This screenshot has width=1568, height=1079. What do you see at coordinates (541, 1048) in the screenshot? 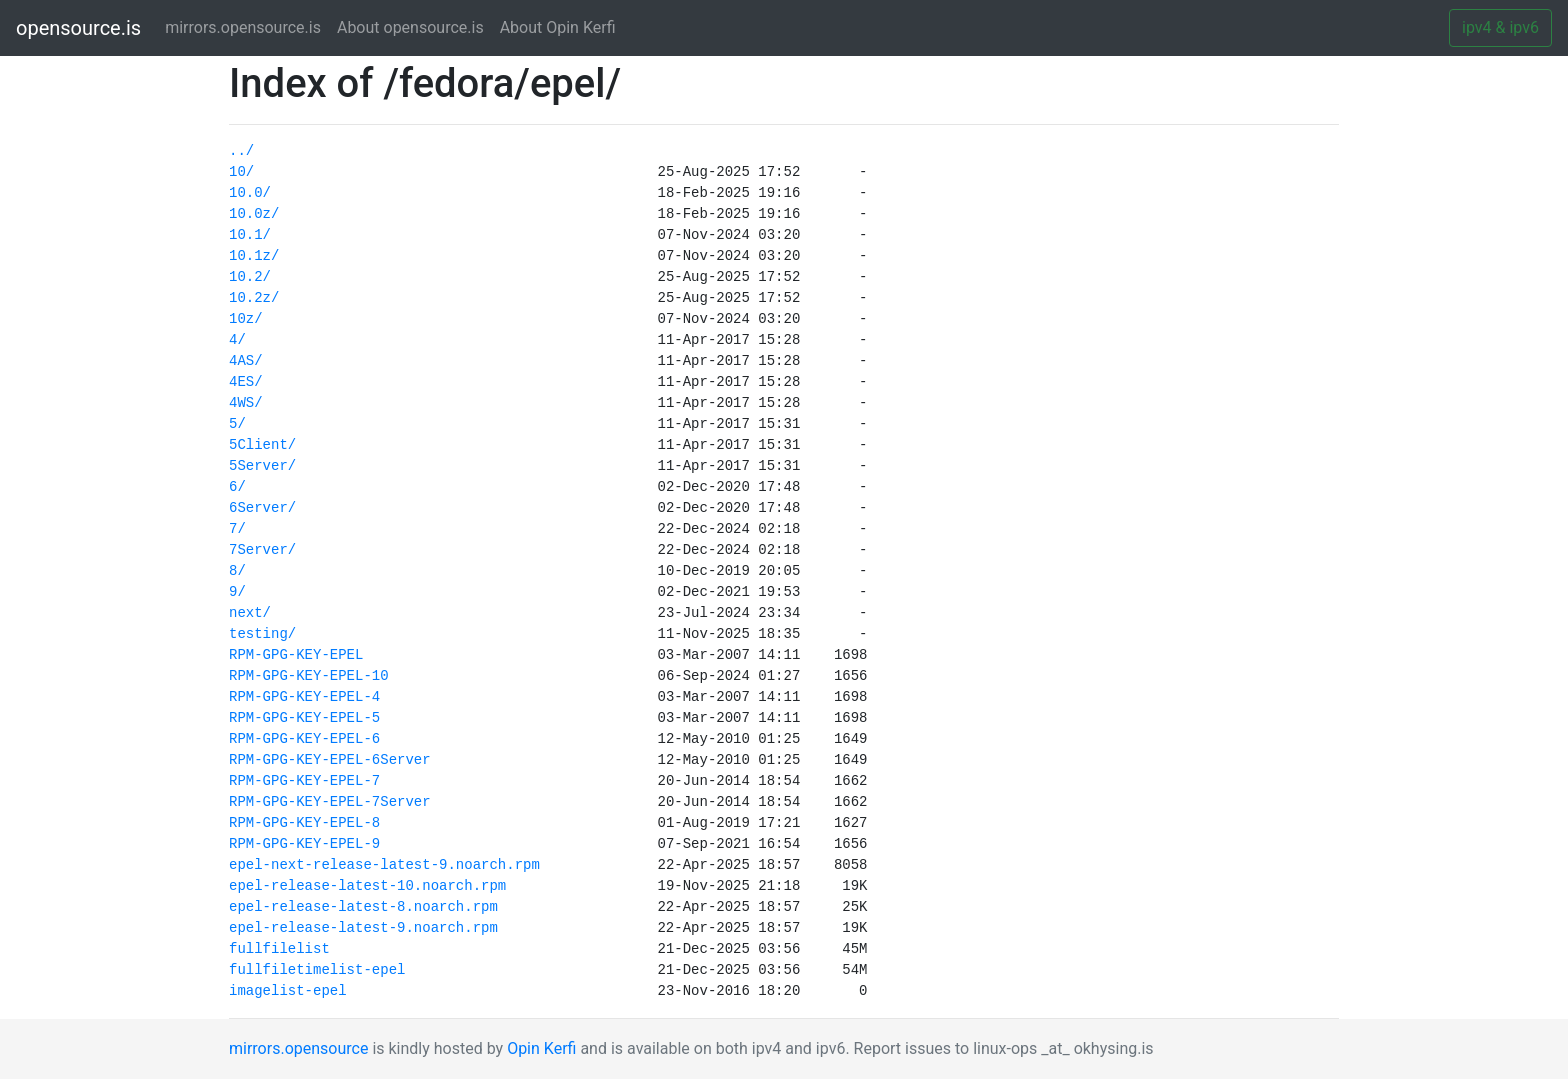
I see `Opin Kerfi` at bounding box center [541, 1048].